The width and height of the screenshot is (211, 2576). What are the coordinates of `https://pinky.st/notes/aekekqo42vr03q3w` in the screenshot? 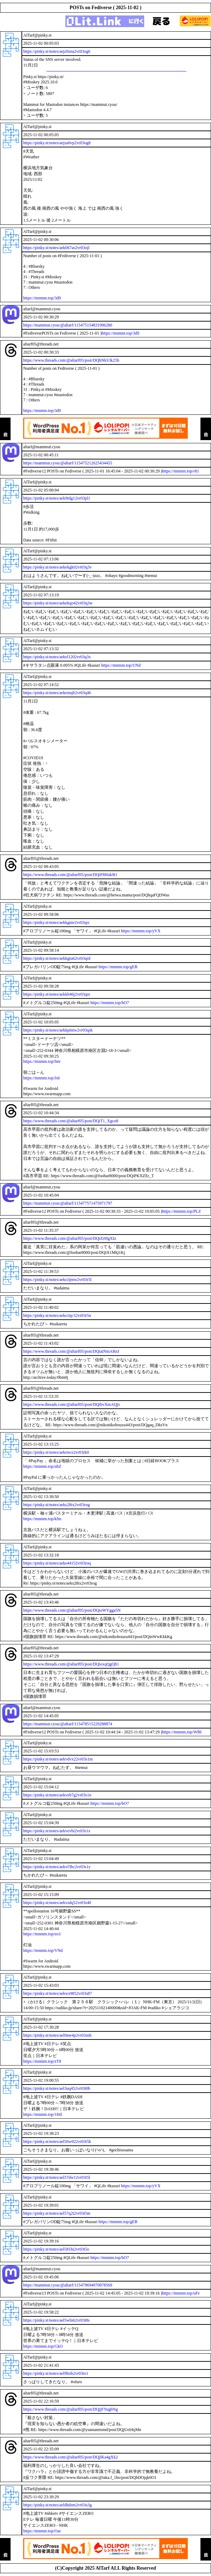 It's located at (58, 603).